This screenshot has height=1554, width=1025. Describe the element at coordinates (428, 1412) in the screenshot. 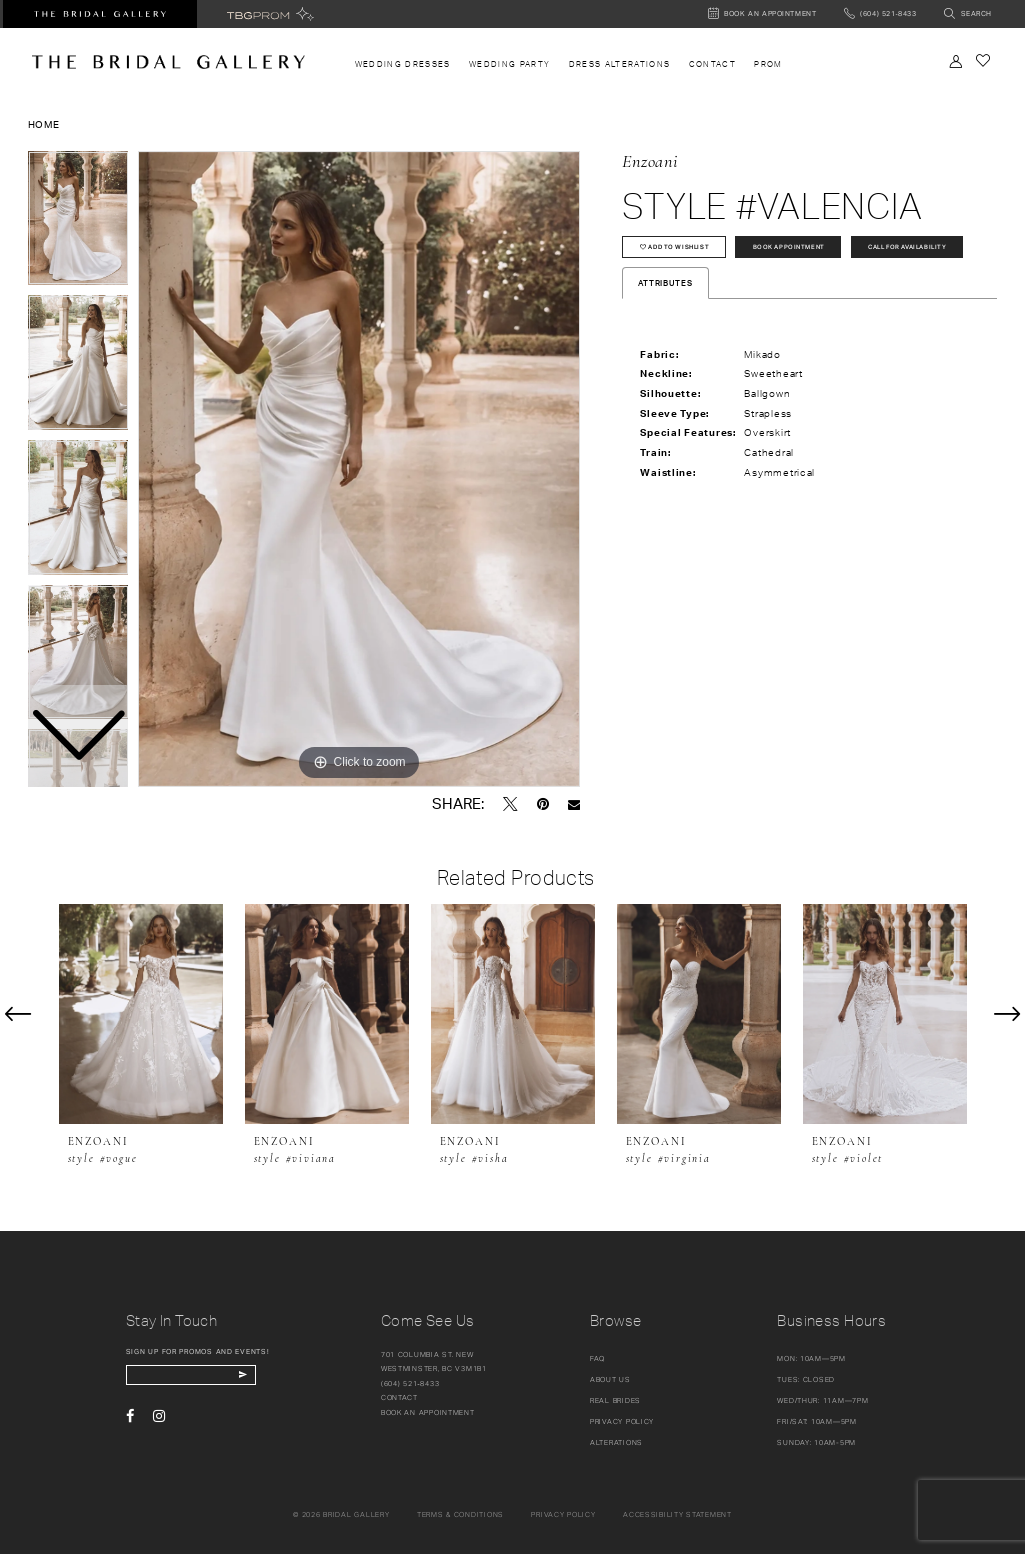

I see `Book an appointment` at that location.